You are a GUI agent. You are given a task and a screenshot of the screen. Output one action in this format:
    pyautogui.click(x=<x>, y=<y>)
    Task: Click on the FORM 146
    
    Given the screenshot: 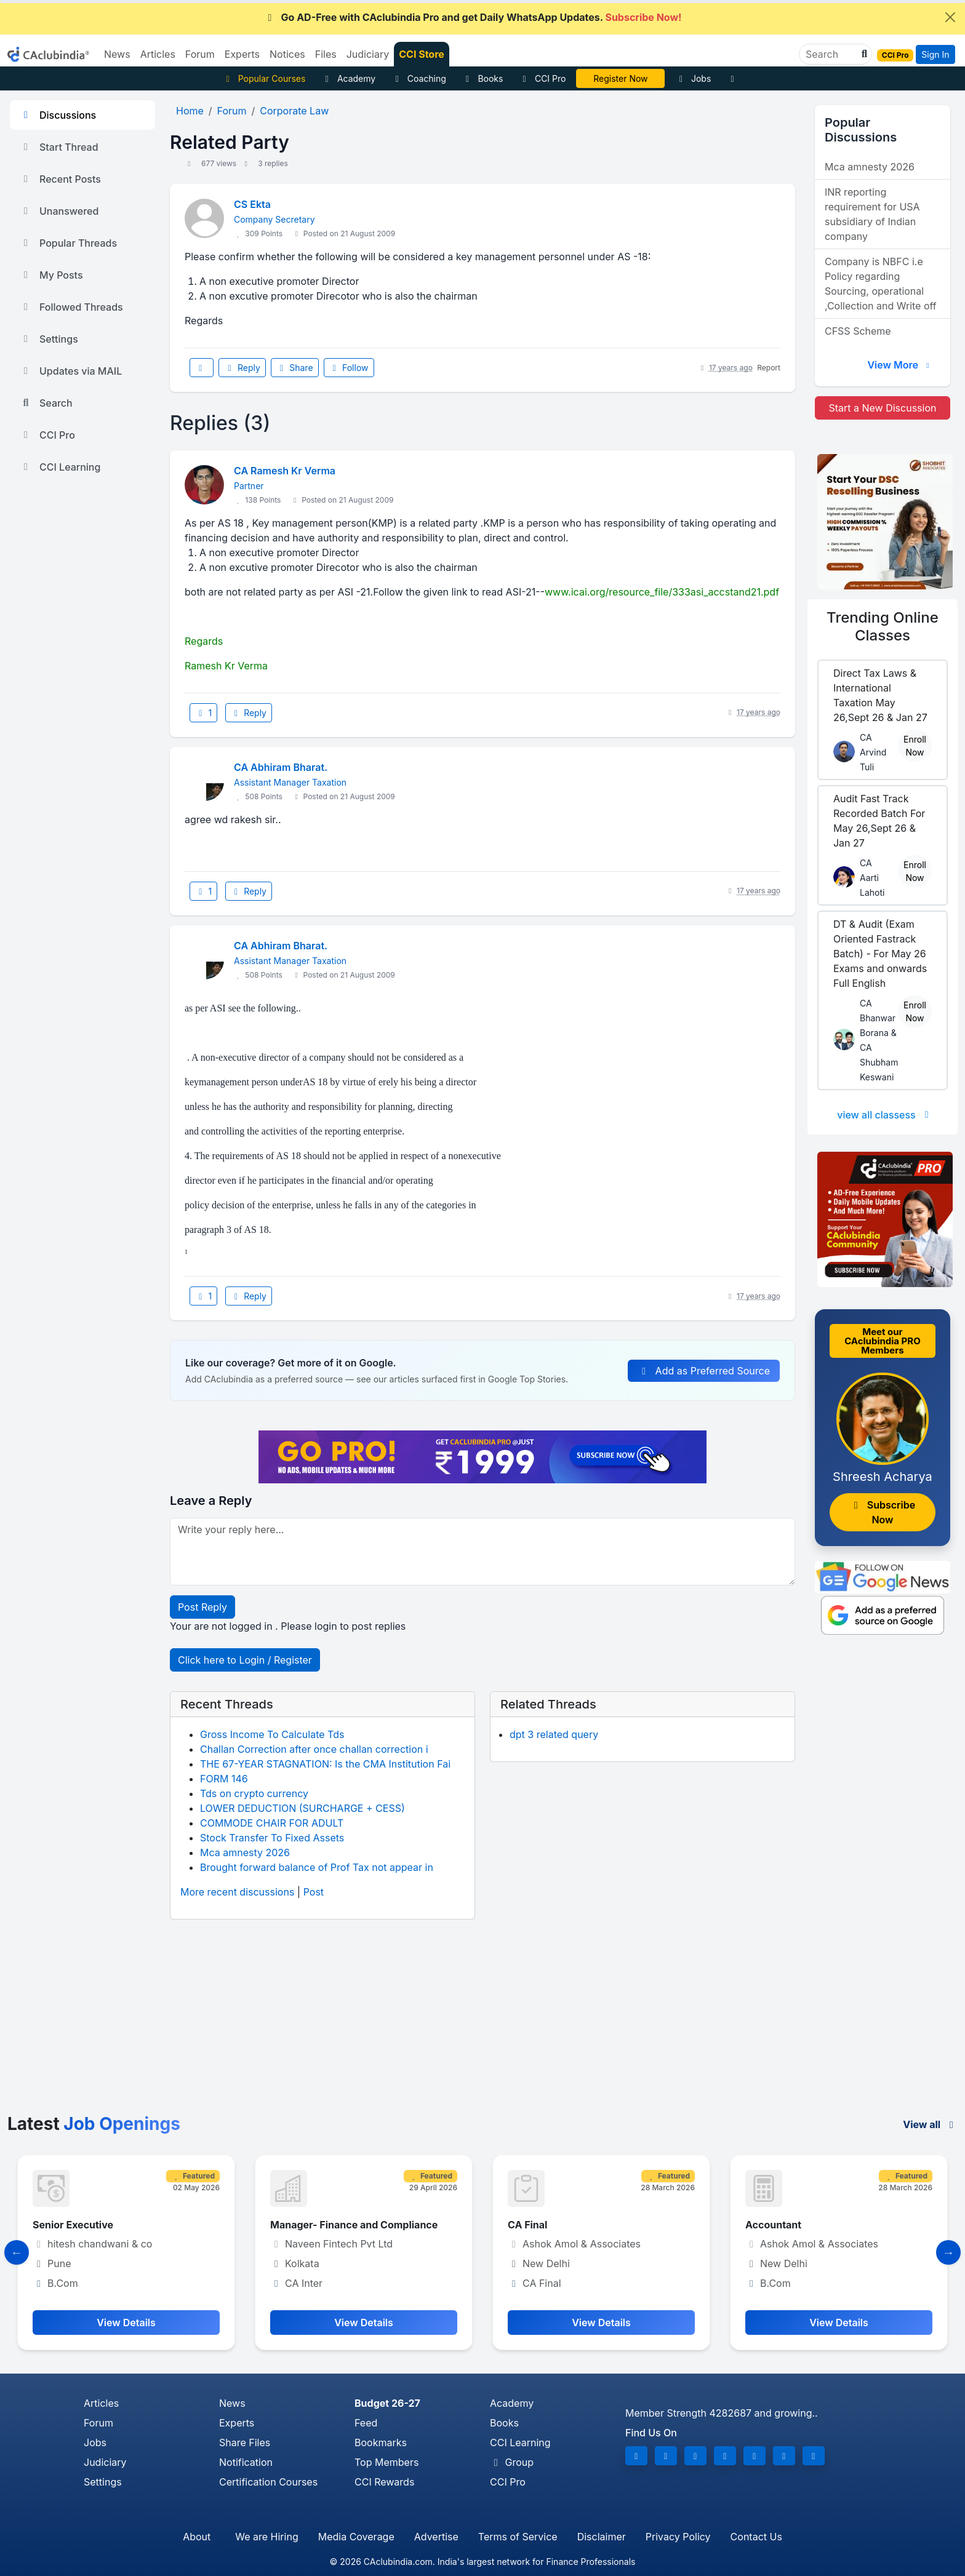 What is the action you would take?
    pyautogui.click(x=224, y=1778)
    